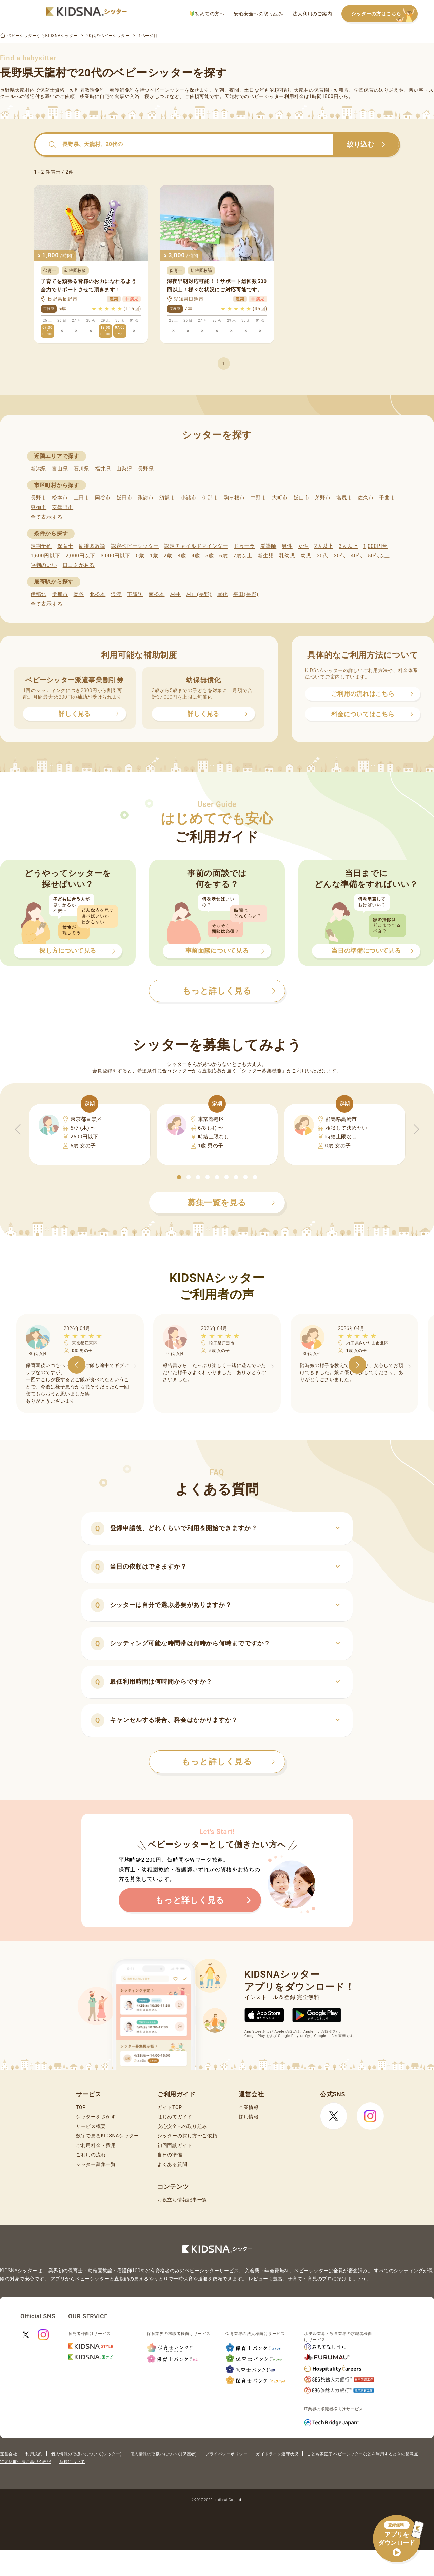  What do you see at coordinates (38, 507) in the screenshot?
I see `東御市` at bounding box center [38, 507].